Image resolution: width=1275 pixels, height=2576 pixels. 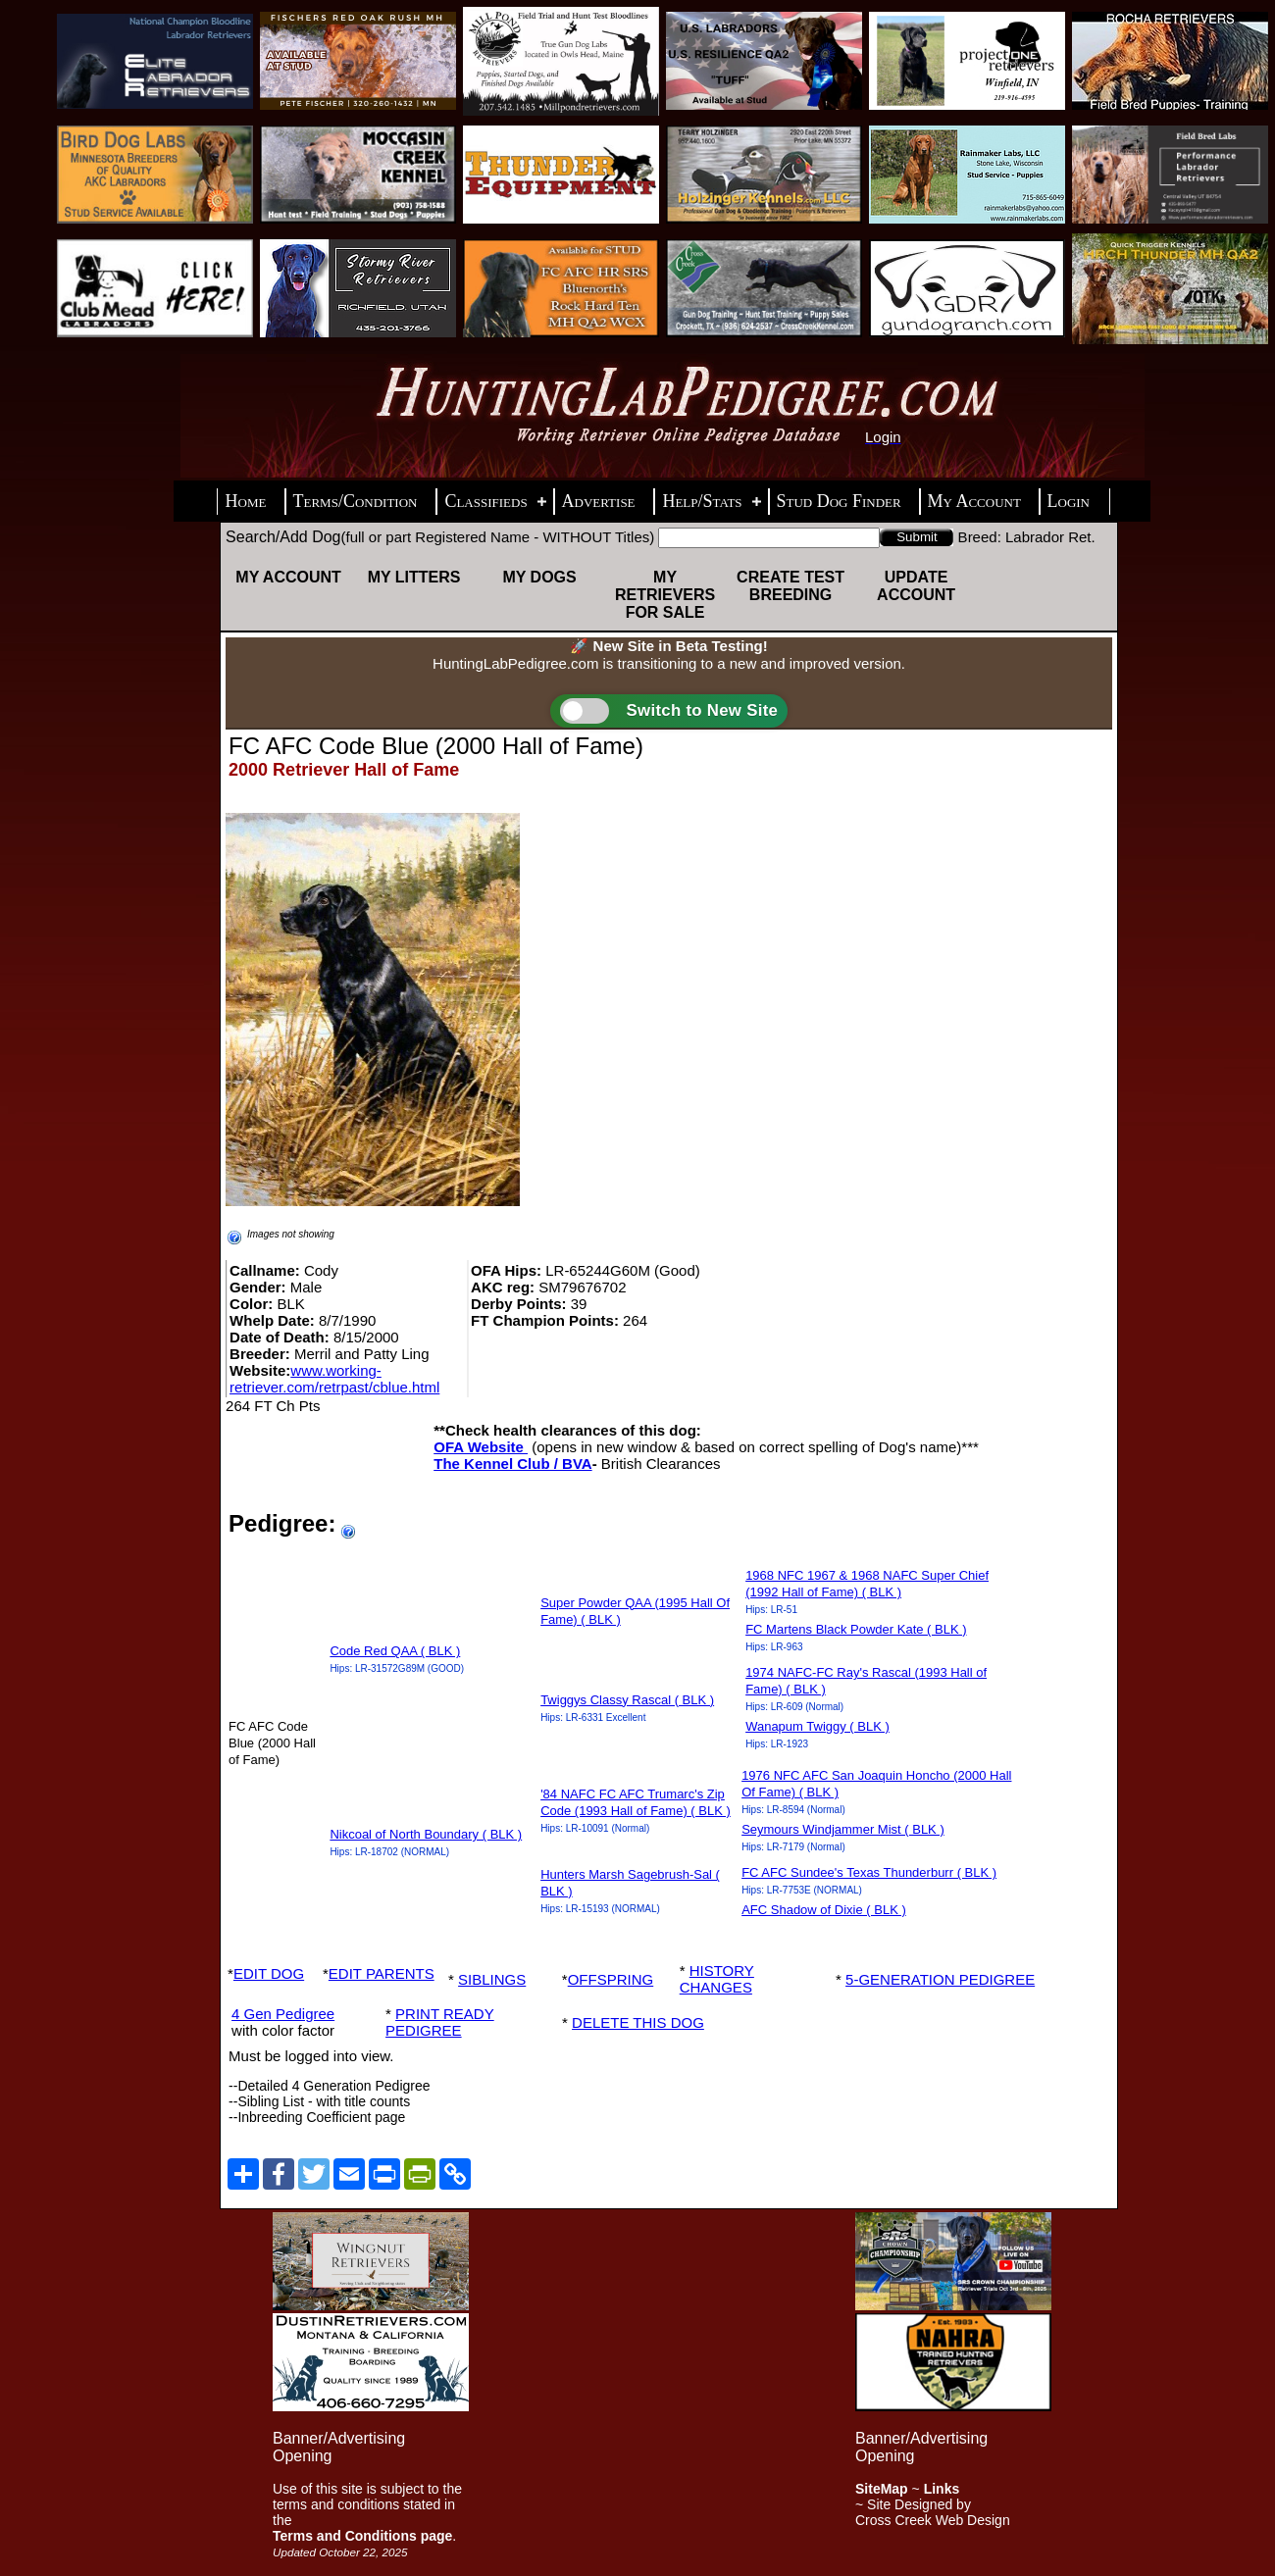 I want to click on My Dogs, so click(x=539, y=577).